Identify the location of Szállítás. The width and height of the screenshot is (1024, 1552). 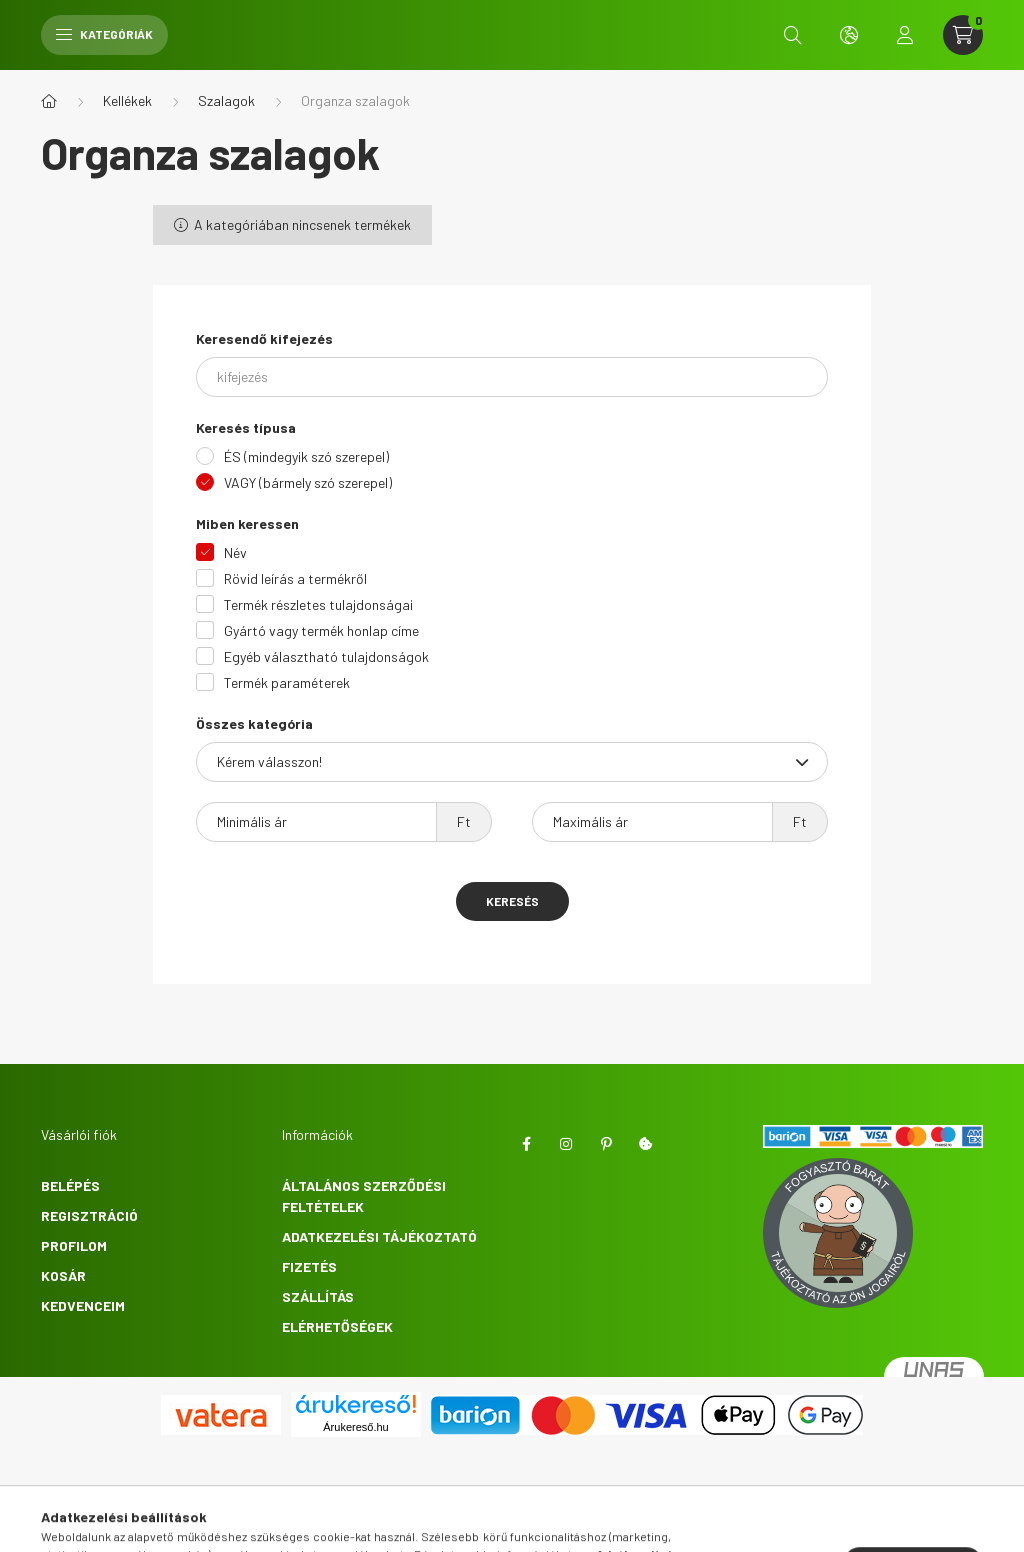
(318, 1296).